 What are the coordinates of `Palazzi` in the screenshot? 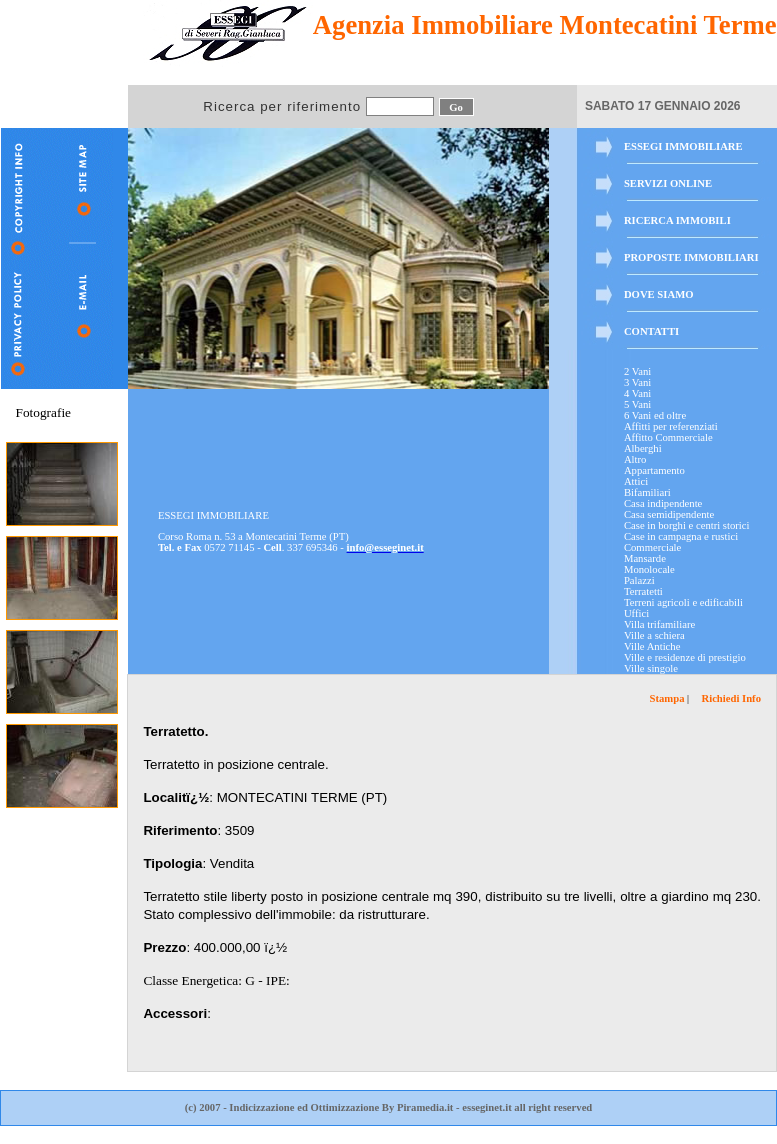 It's located at (639, 580).